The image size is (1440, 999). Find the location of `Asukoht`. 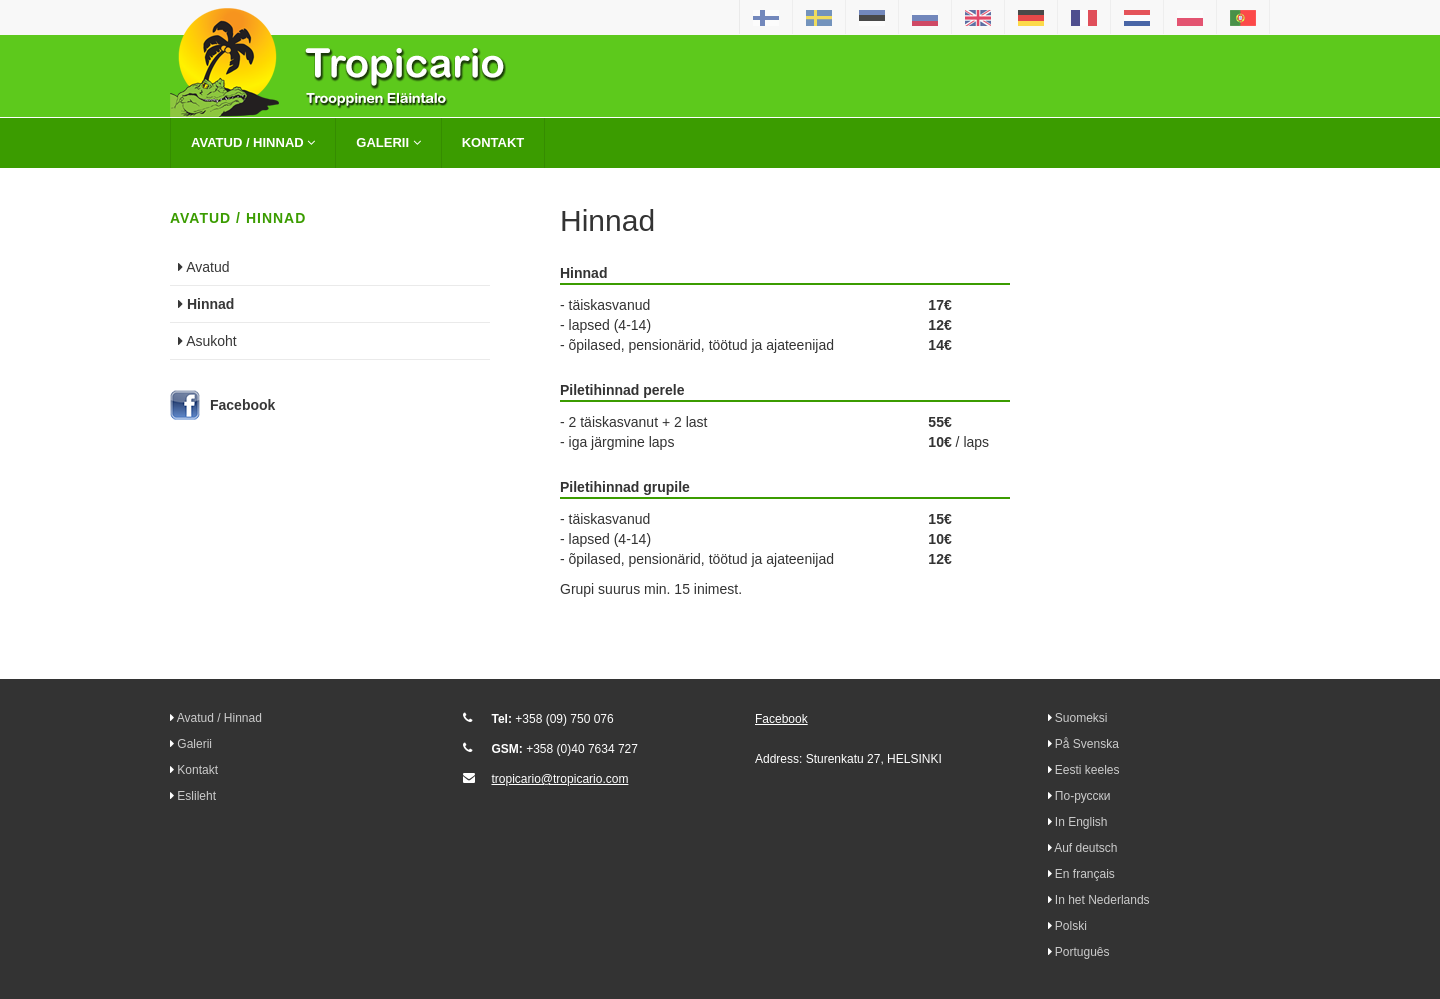

Asukoht is located at coordinates (207, 341).